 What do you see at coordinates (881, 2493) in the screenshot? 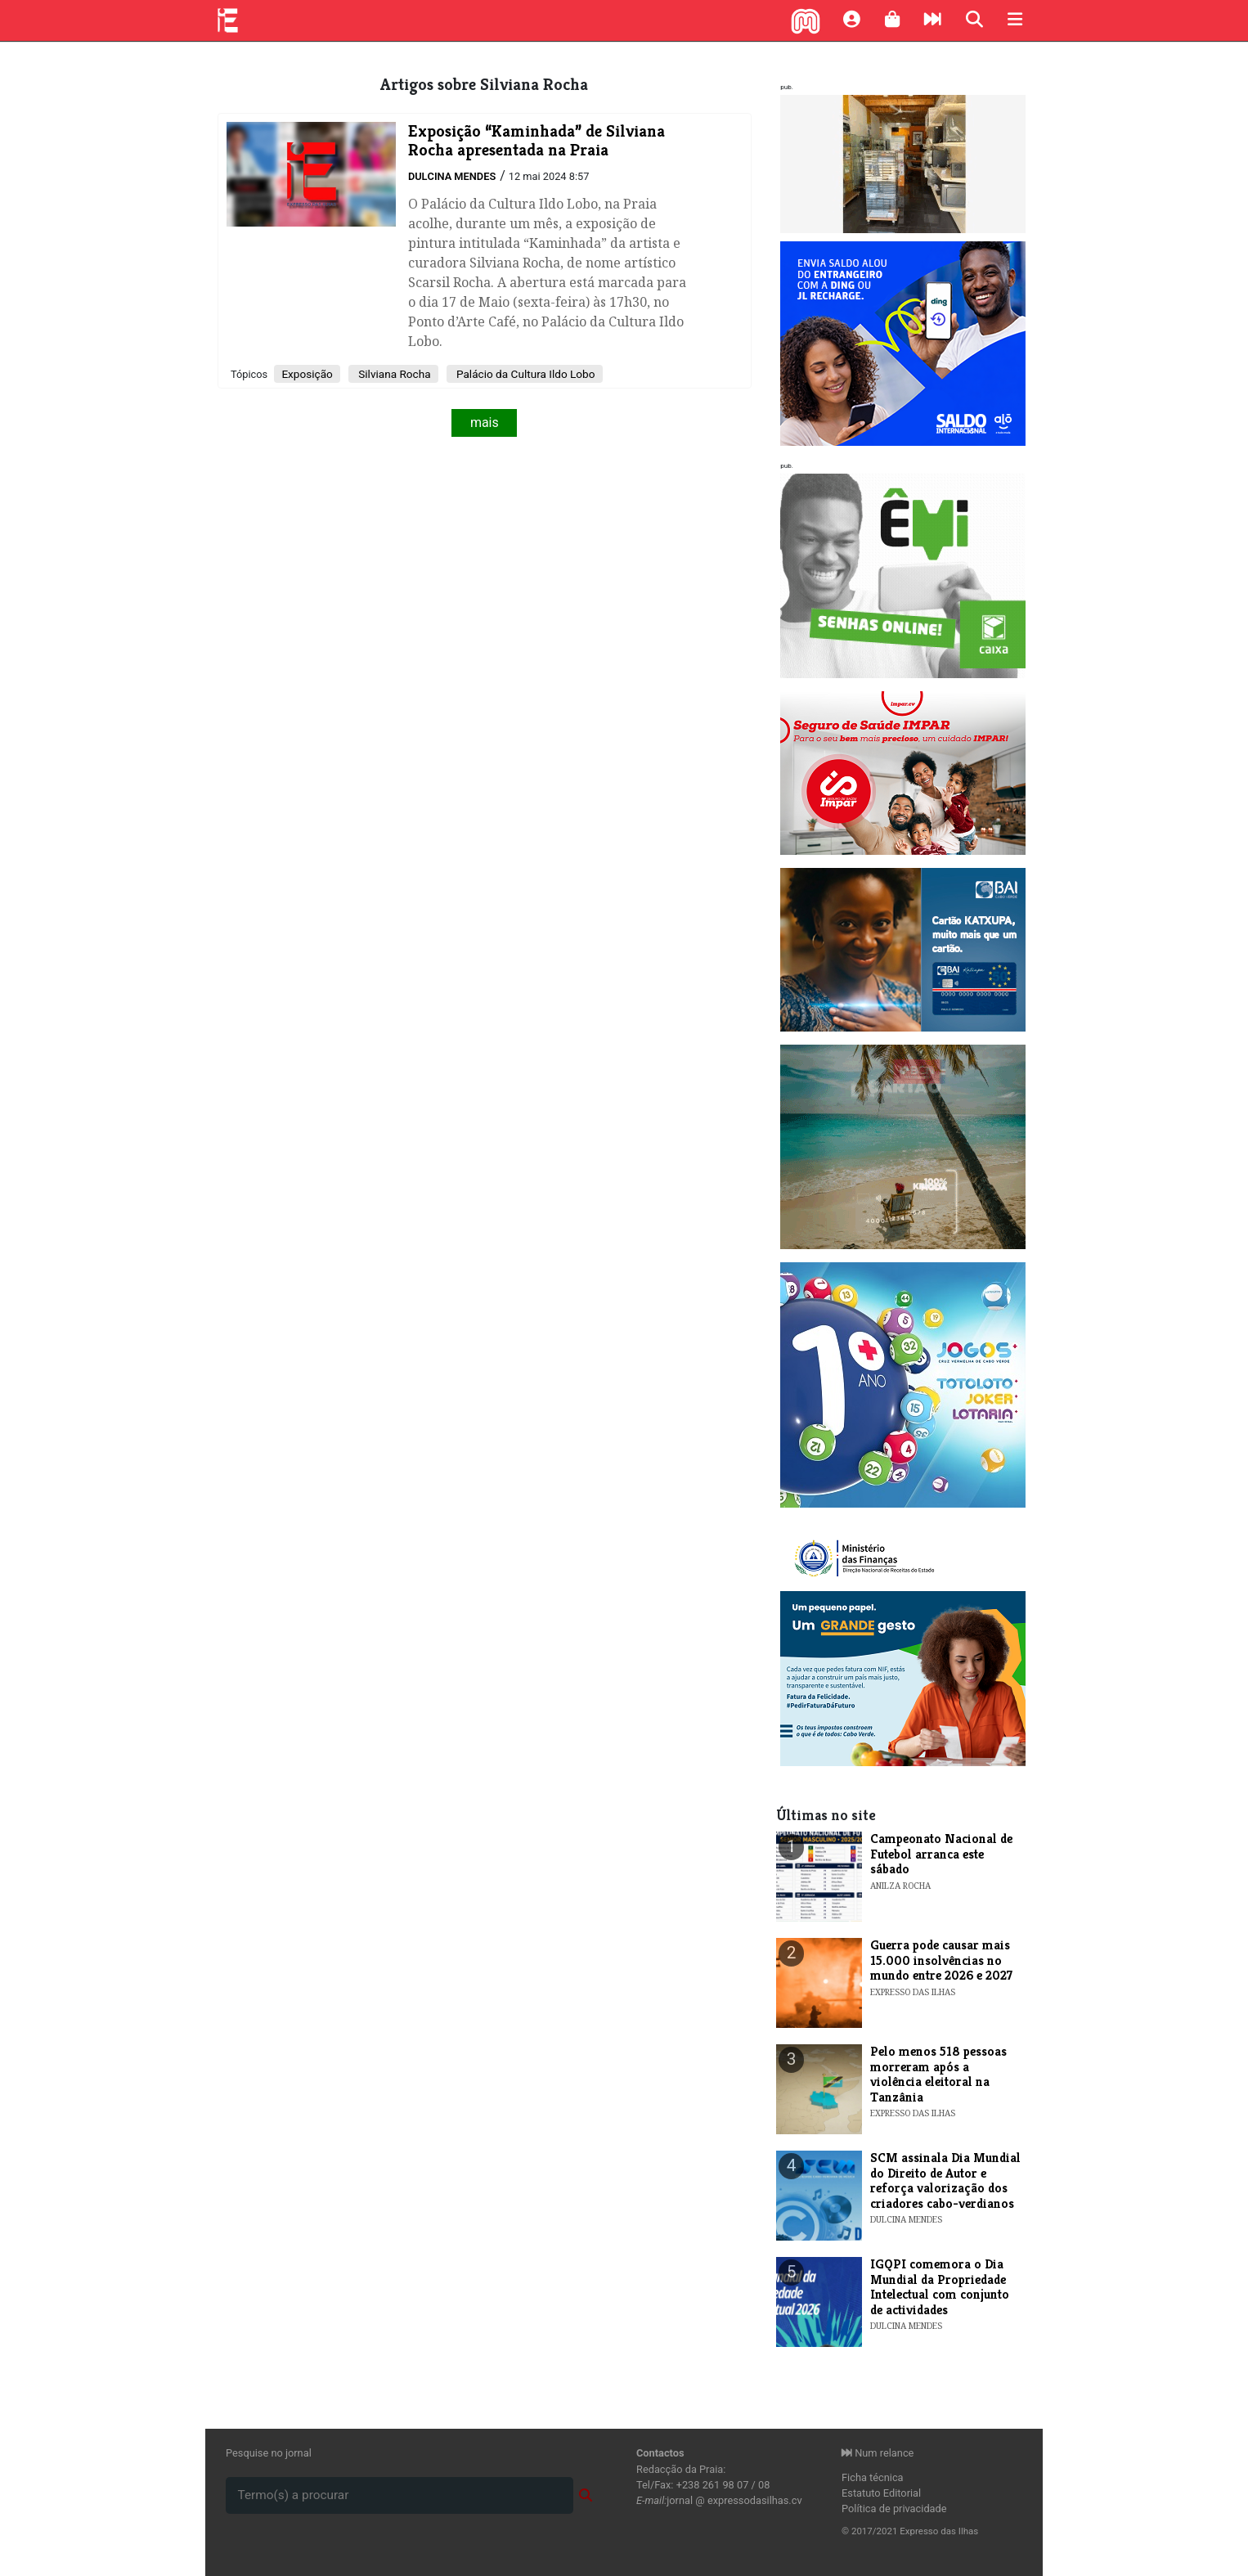
I see `Estatuto Editorial` at bounding box center [881, 2493].